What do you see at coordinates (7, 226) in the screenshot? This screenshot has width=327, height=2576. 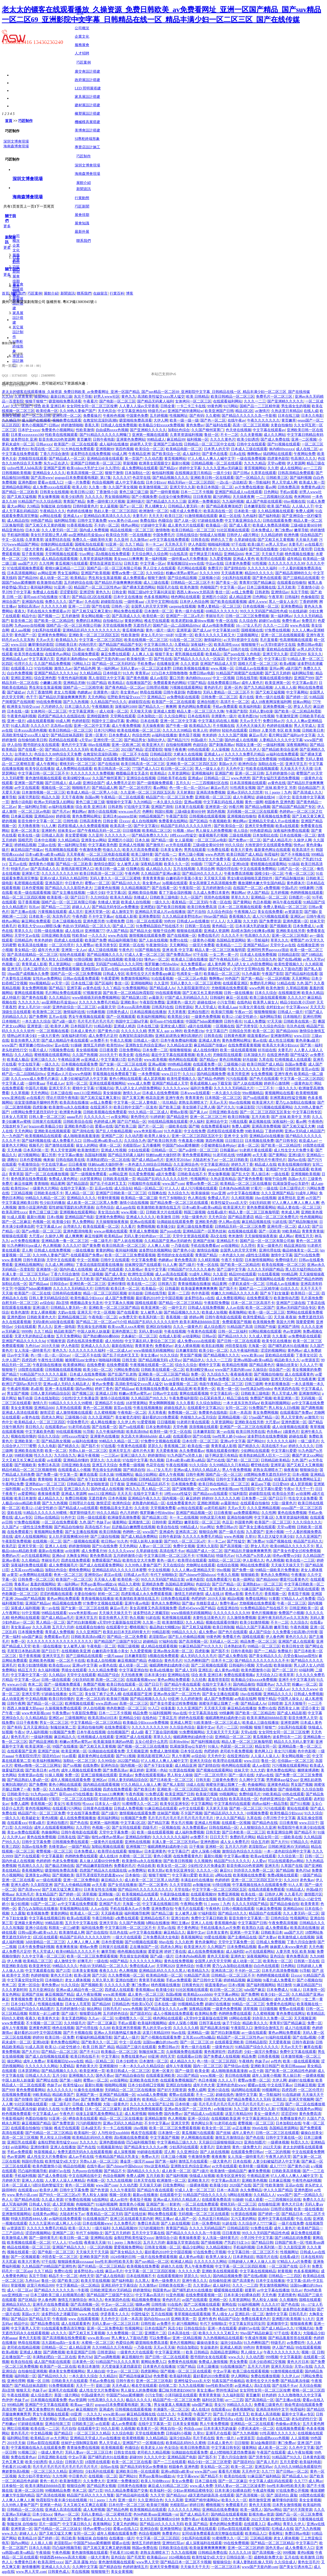 I see `更多` at bounding box center [7, 226].